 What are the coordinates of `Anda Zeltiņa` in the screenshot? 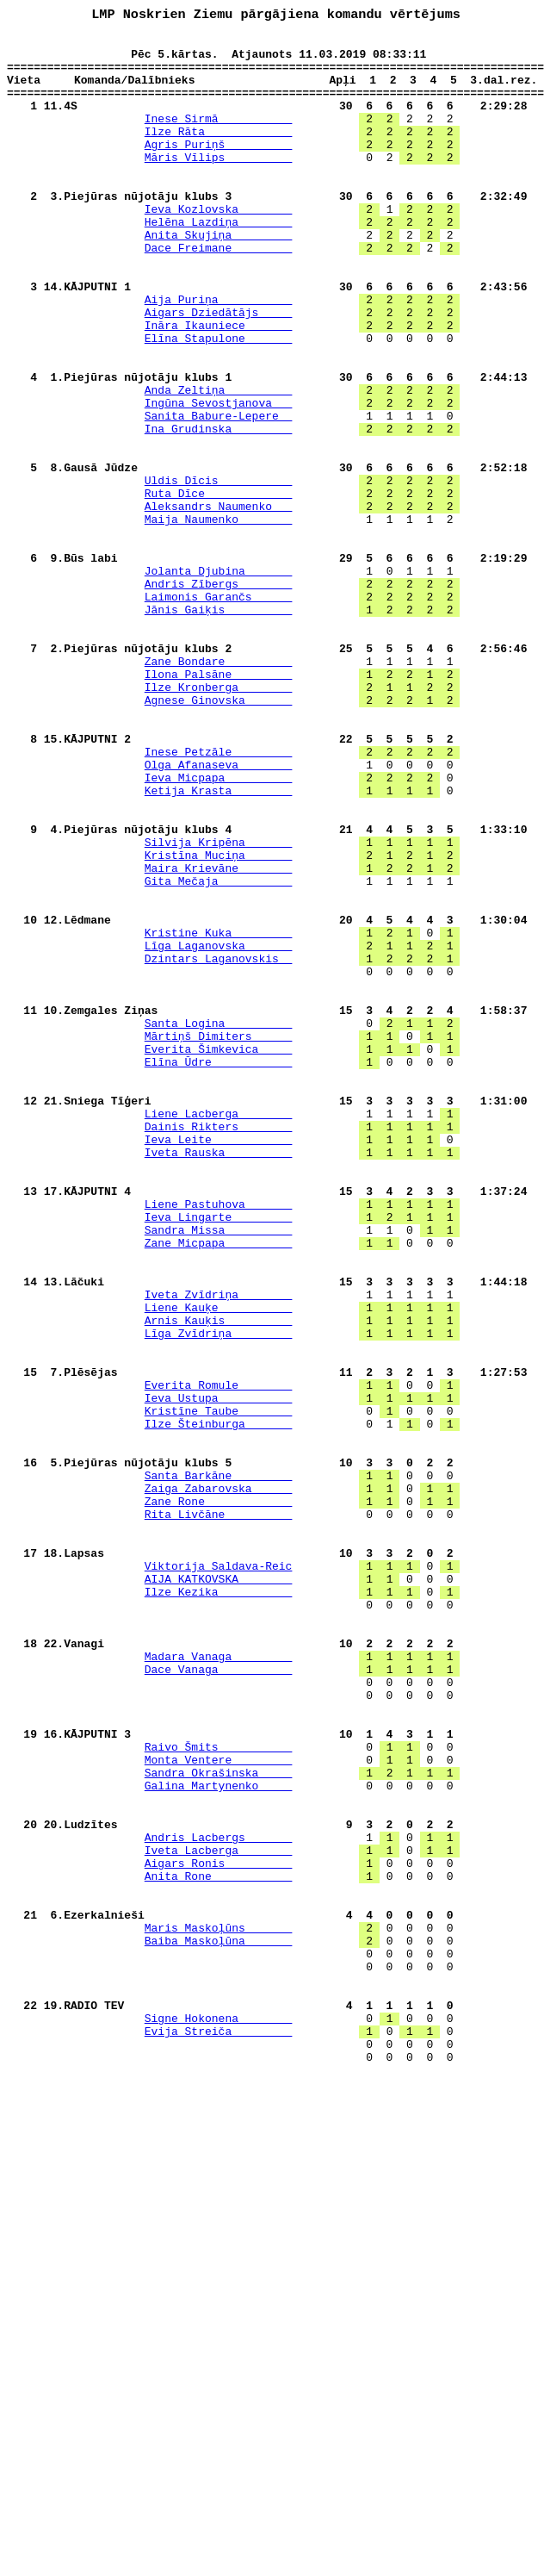 It's located at (219, 463).